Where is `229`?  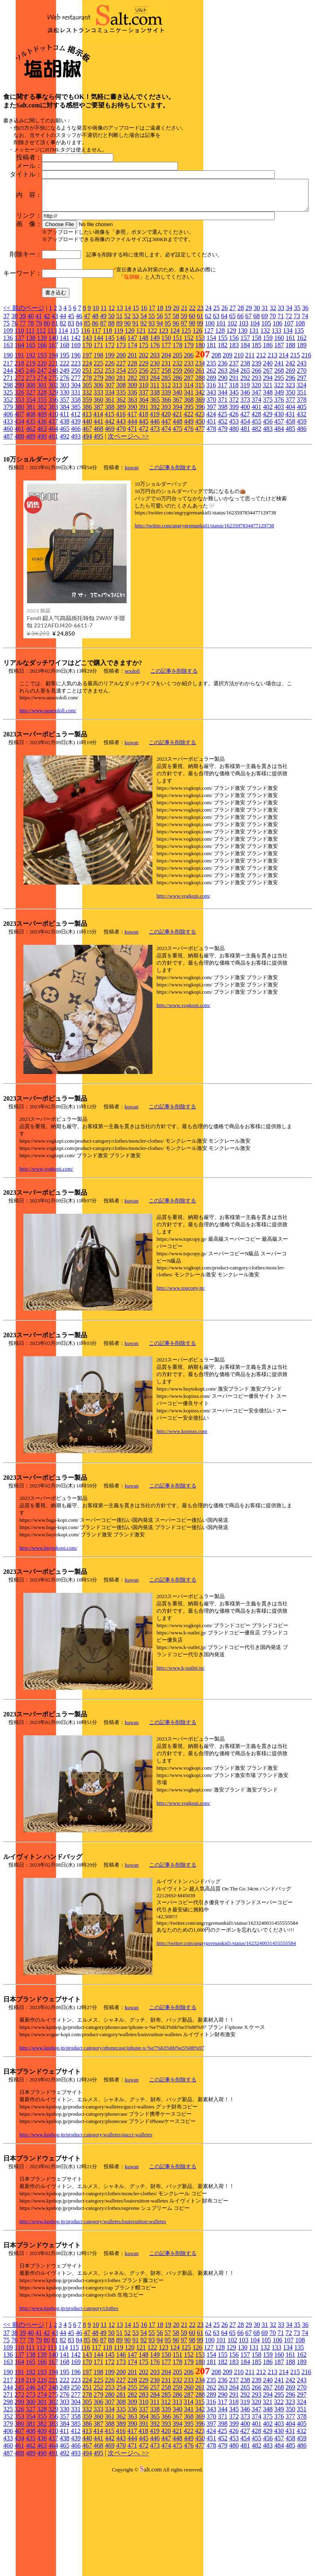 229 is located at coordinates (143, 448).